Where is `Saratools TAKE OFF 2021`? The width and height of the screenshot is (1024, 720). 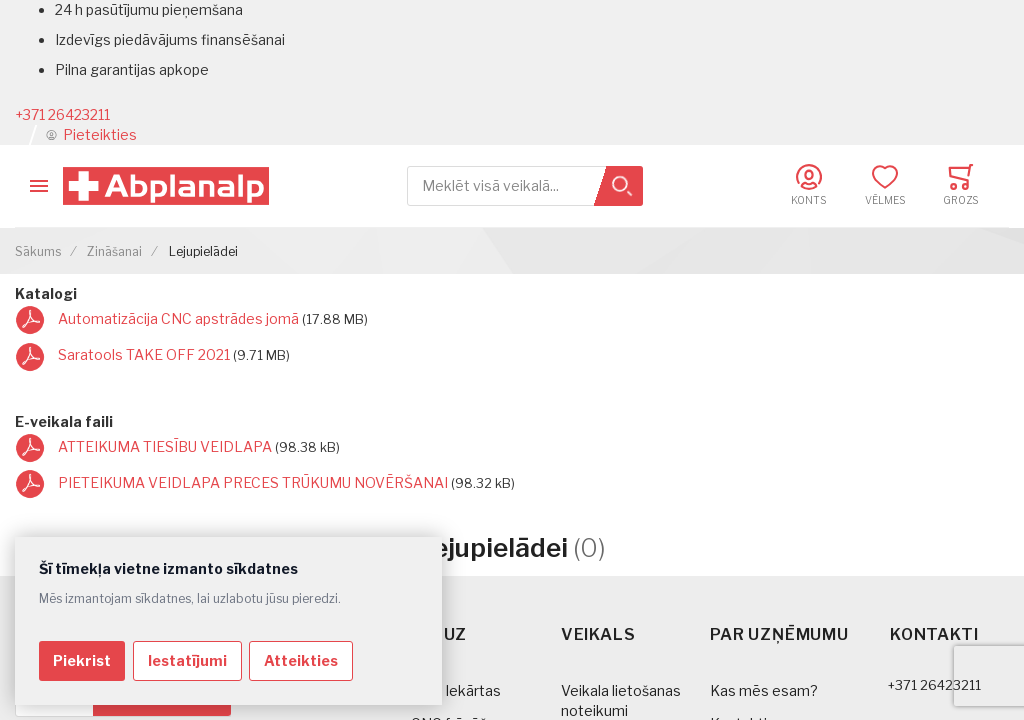 Saratools TAKE OFF 2021 is located at coordinates (145, 354).